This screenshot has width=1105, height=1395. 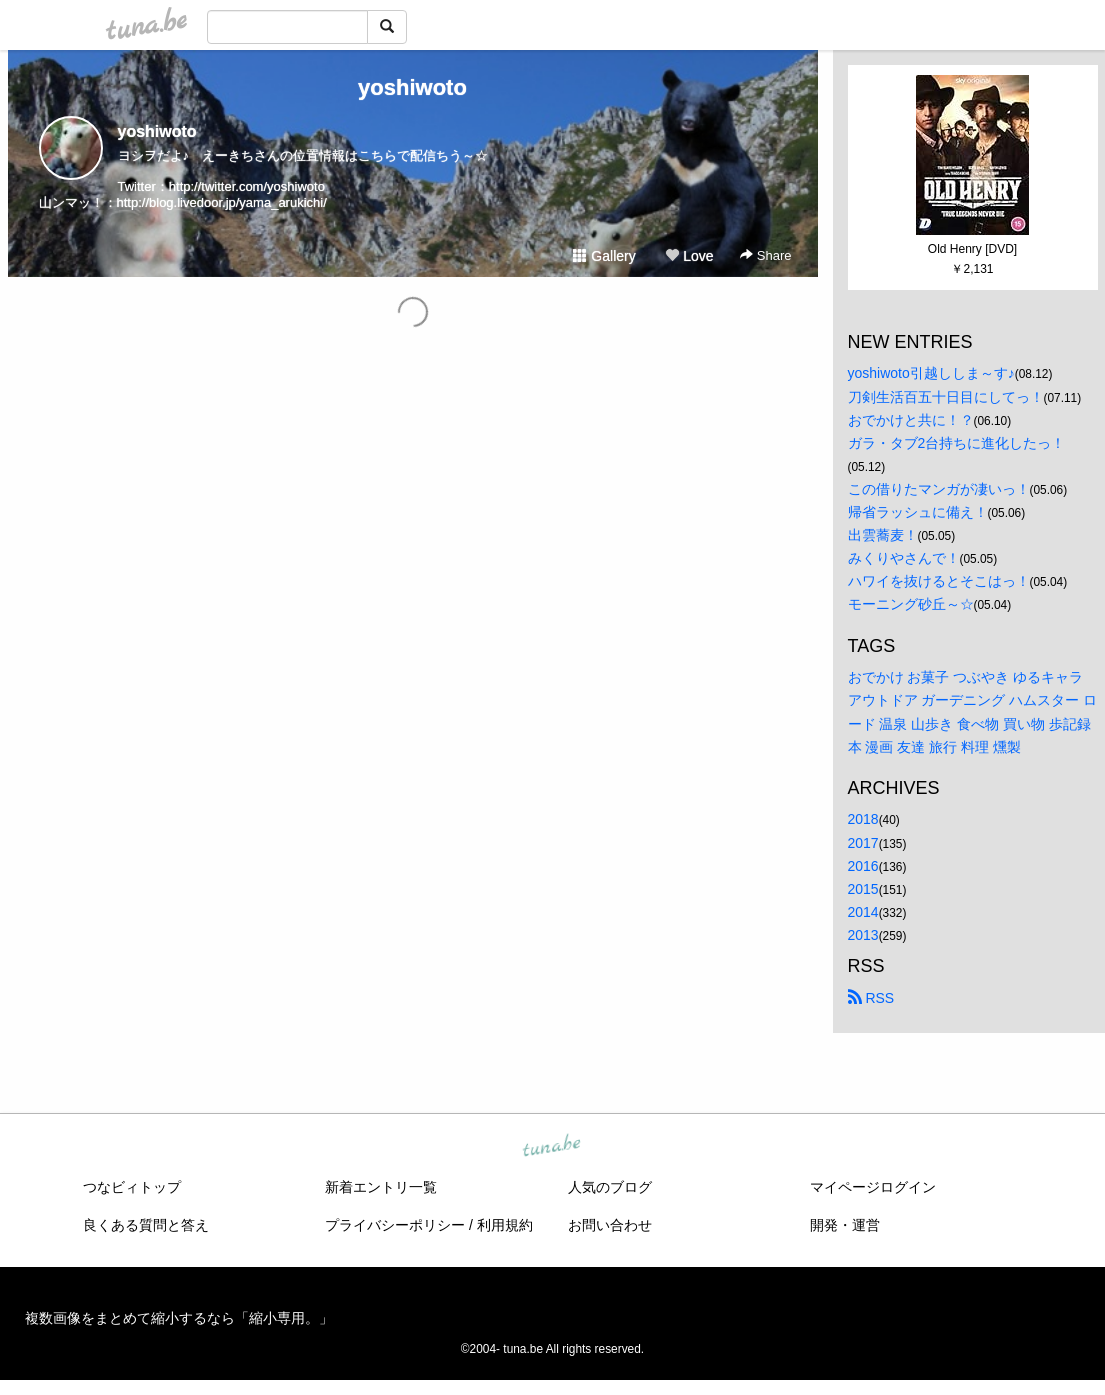 I want to click on つなビィトップ, so click(x=132, y=1187).